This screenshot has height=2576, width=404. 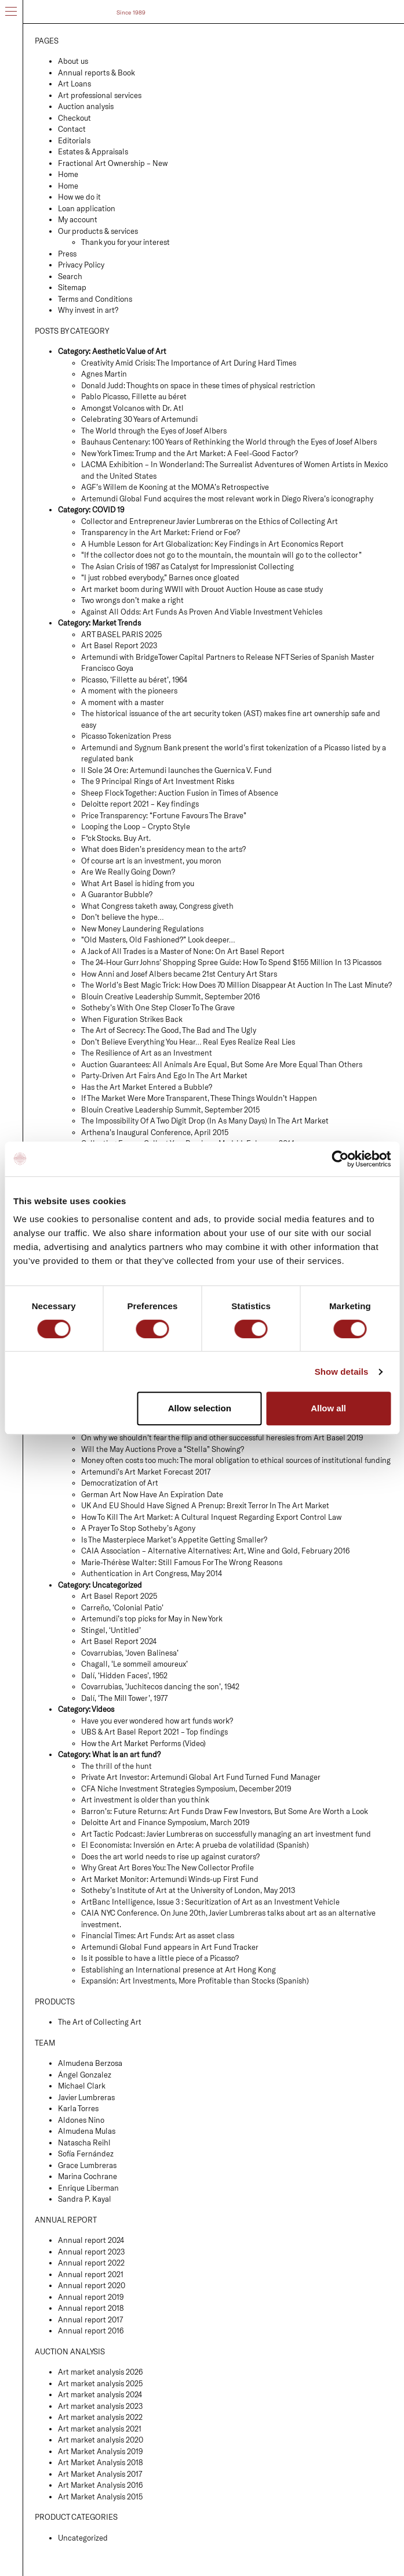 What do you see at coordinates (210, 1901) in the screenshot?
I see `ArtBanc Intelligence, Issue 3 : Securitization of Art as an Investment Vehicle` at bounding box center [210, 1901].